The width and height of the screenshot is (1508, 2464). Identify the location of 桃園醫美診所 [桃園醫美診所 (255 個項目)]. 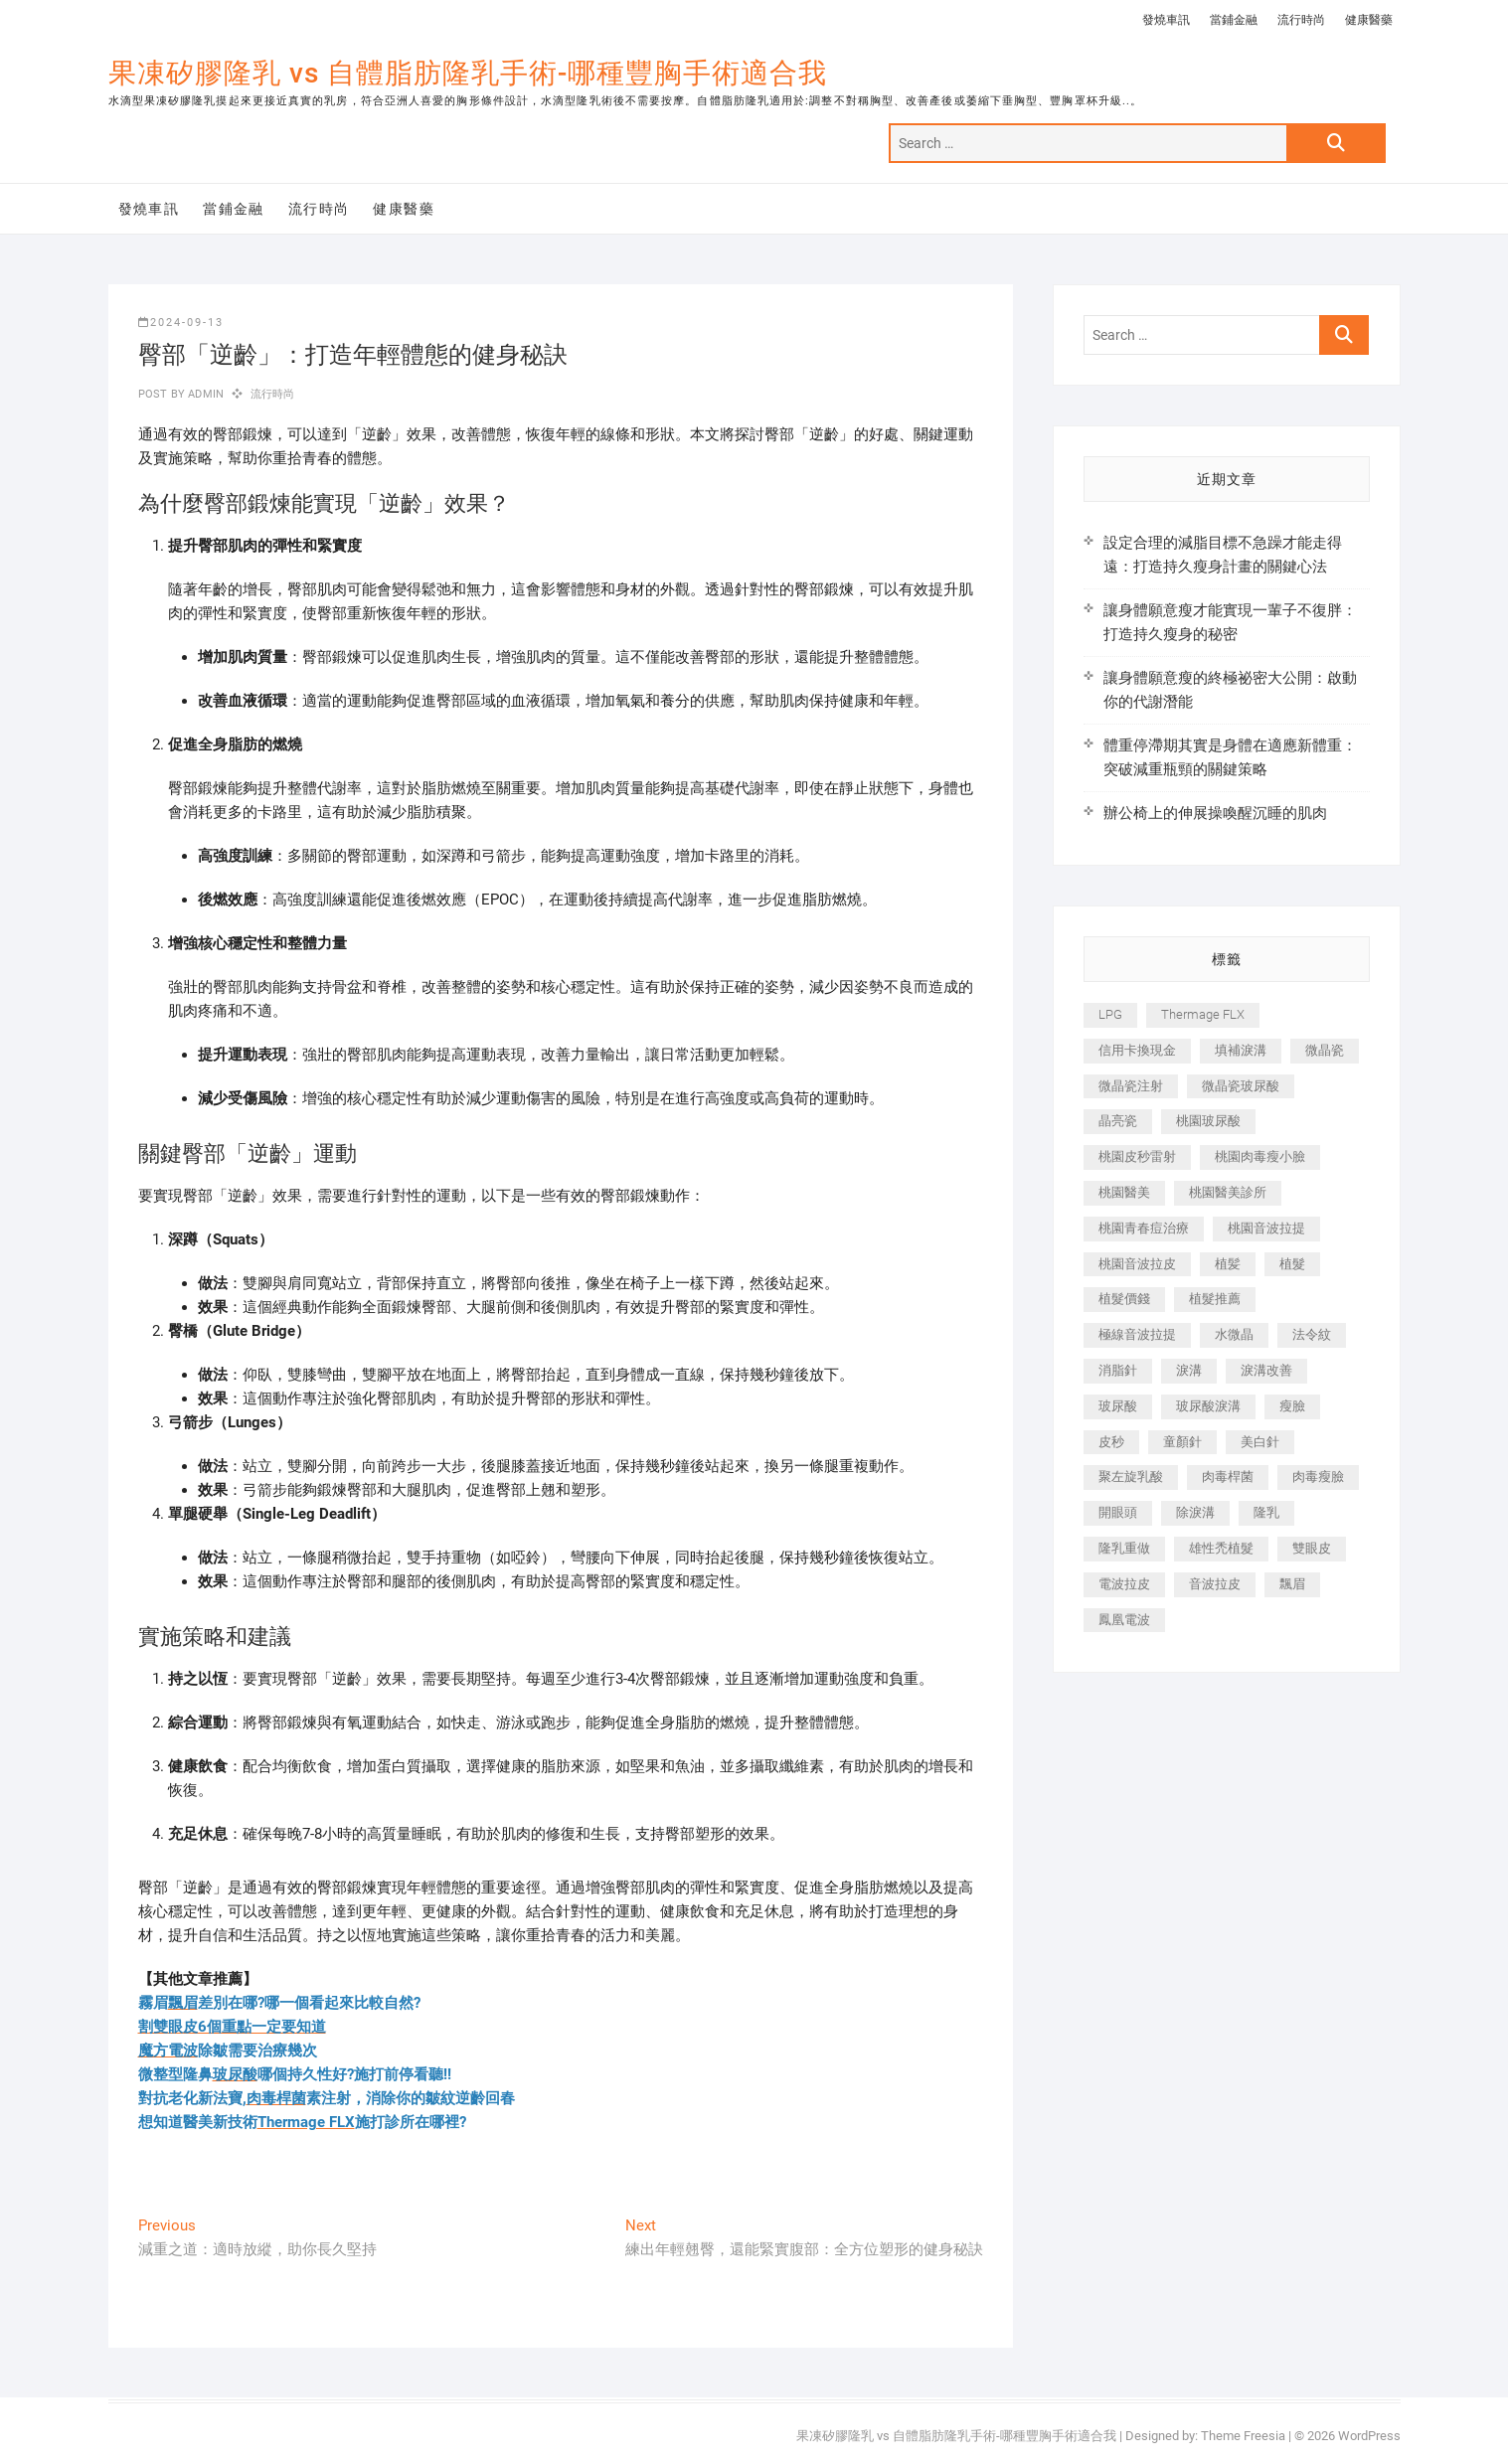
(1227, 1192).